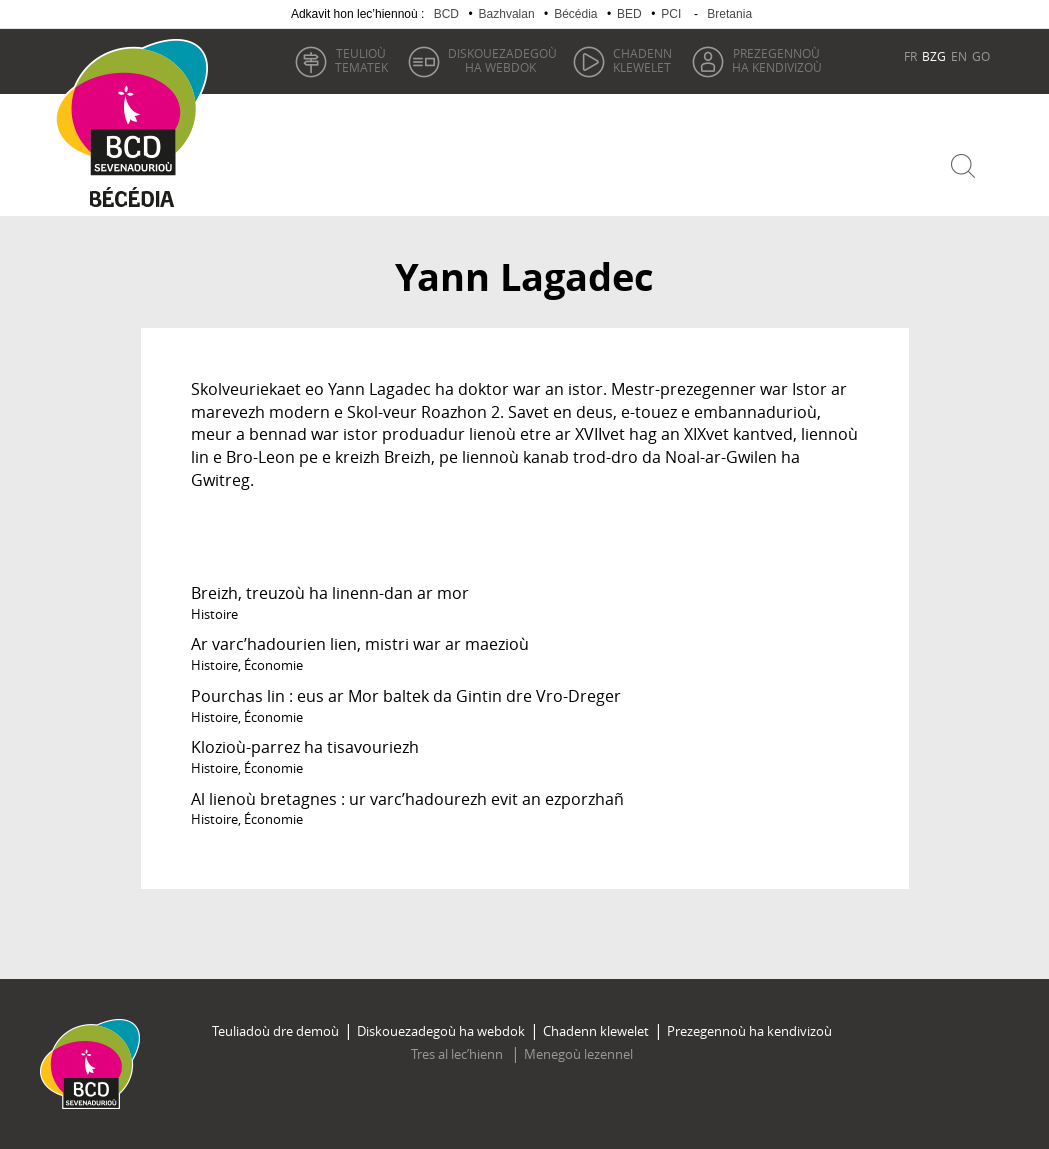  I want to click on Diskouezadegoù ha webdok, so click(441, 1031).